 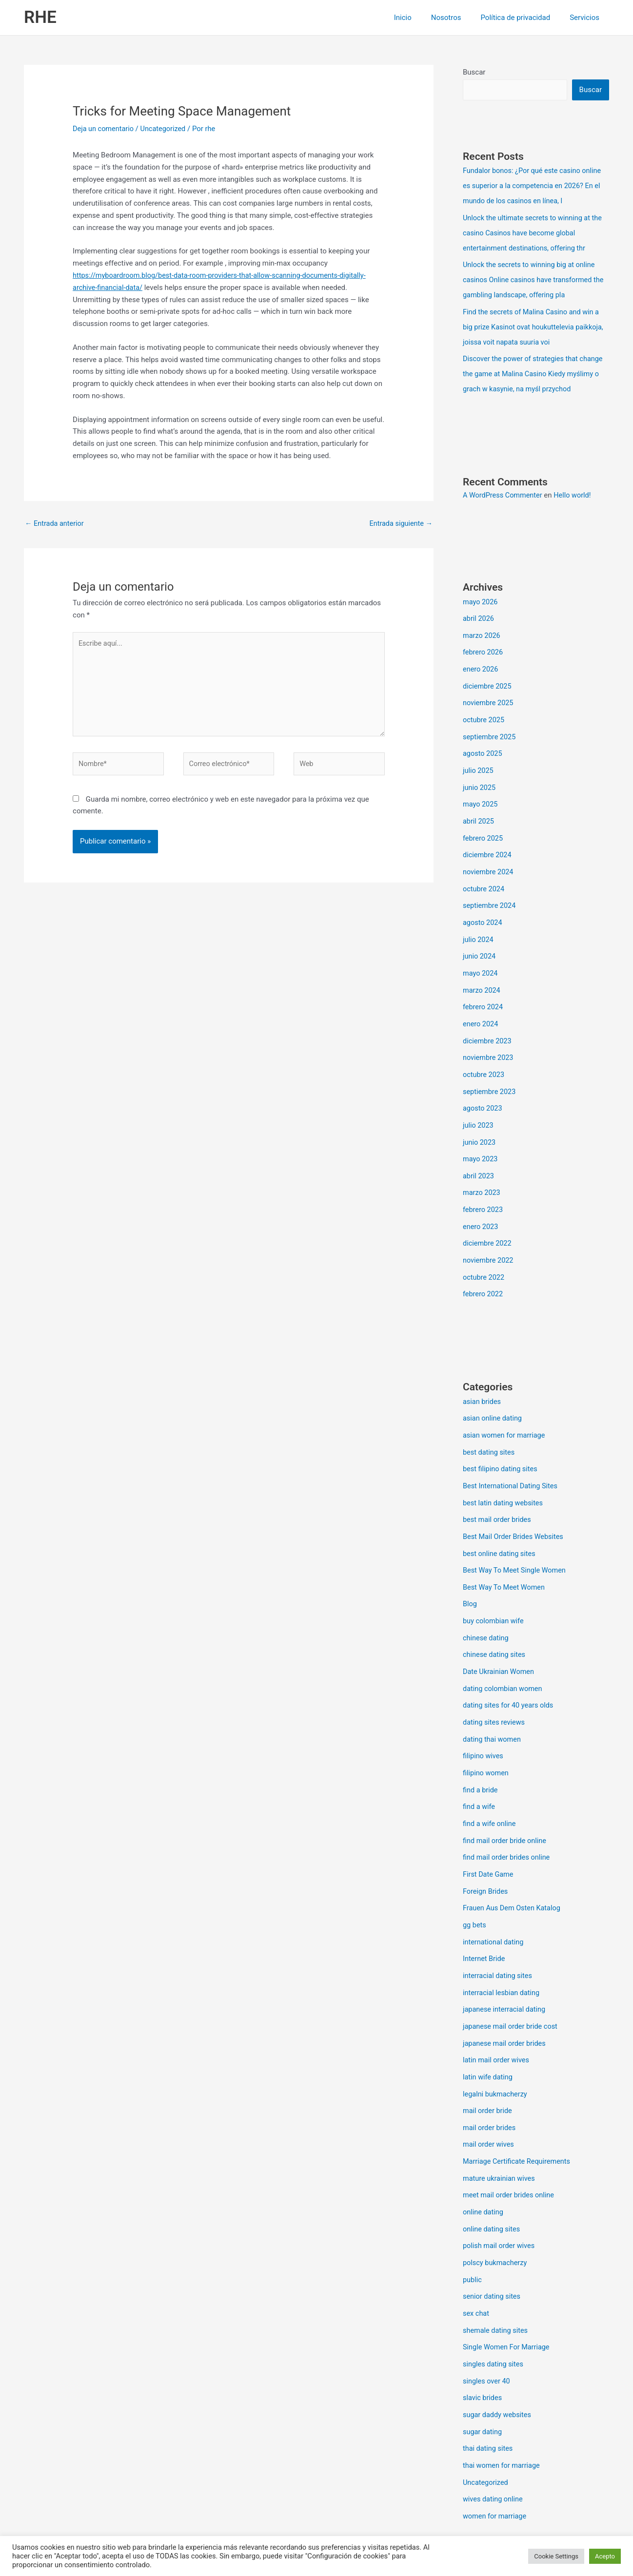 What do you see at coordinates (498, 1935) in the screenshot?
I see `interracial dating sites` at bounding box center [498, 1935].